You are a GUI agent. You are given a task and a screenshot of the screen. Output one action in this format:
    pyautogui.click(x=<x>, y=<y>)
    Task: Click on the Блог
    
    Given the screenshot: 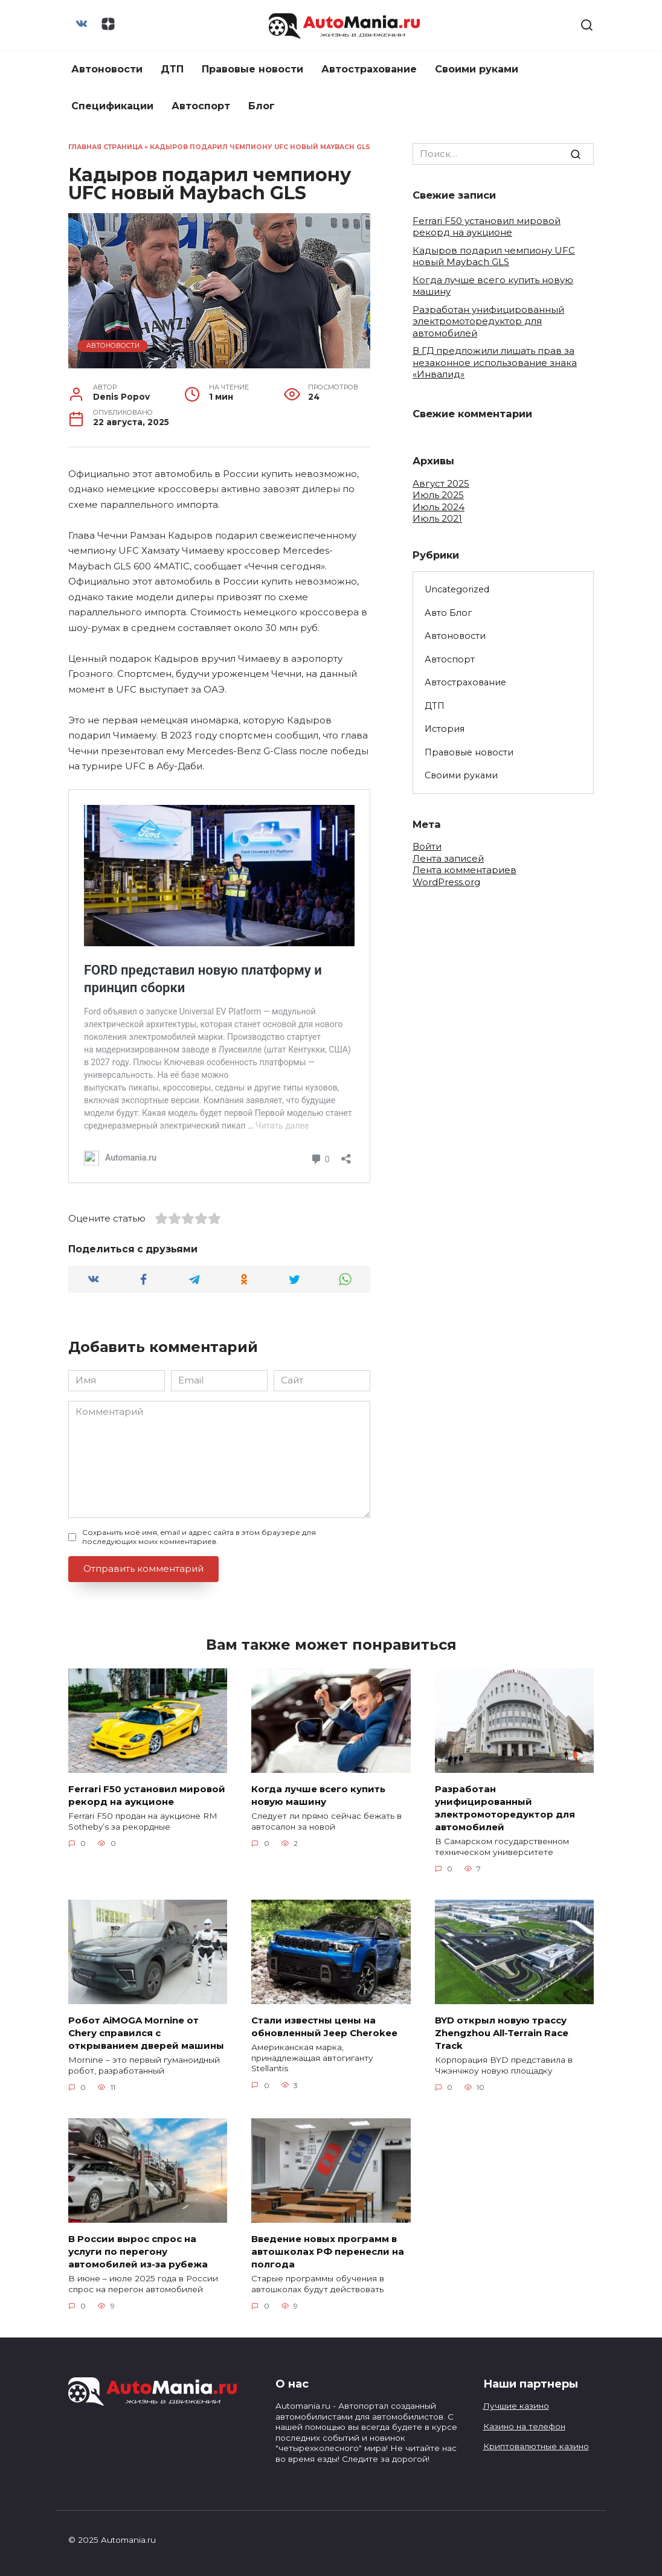 What is the action you would take?
    pyautogui.click(x=261, y=106)
    